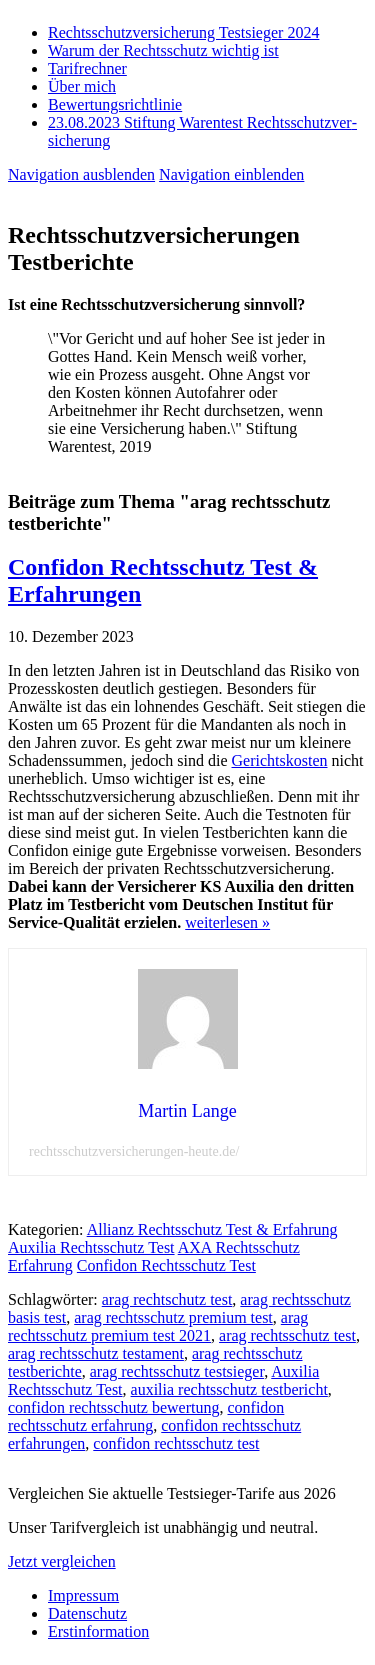  I want to click on arag rechtsschutz test, so click(287, 1335).